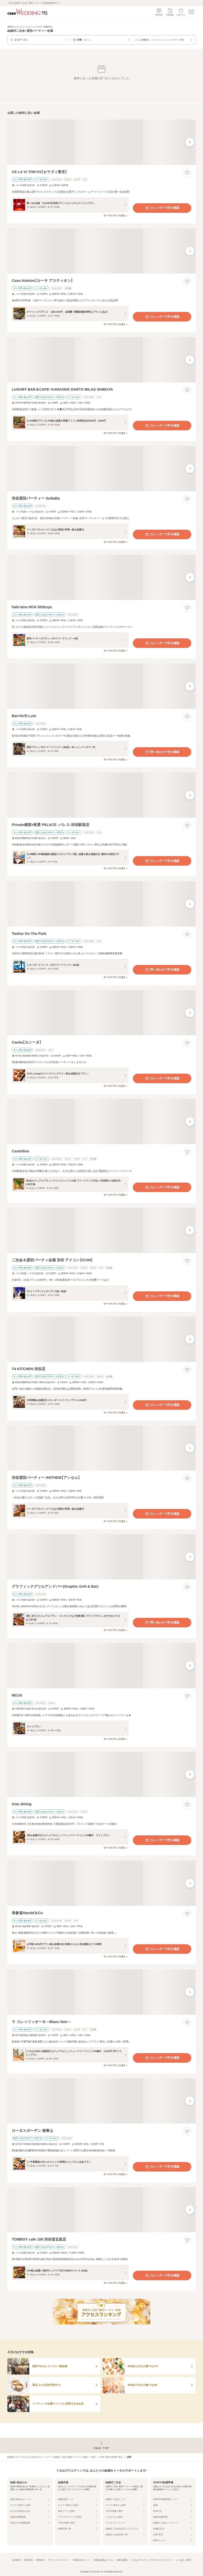 The height and width of the screenshot is (2576, 203). Describe the element at coordinates (101, 1121) in the screenshot. I see `[Castellinaの画像]` at that location.